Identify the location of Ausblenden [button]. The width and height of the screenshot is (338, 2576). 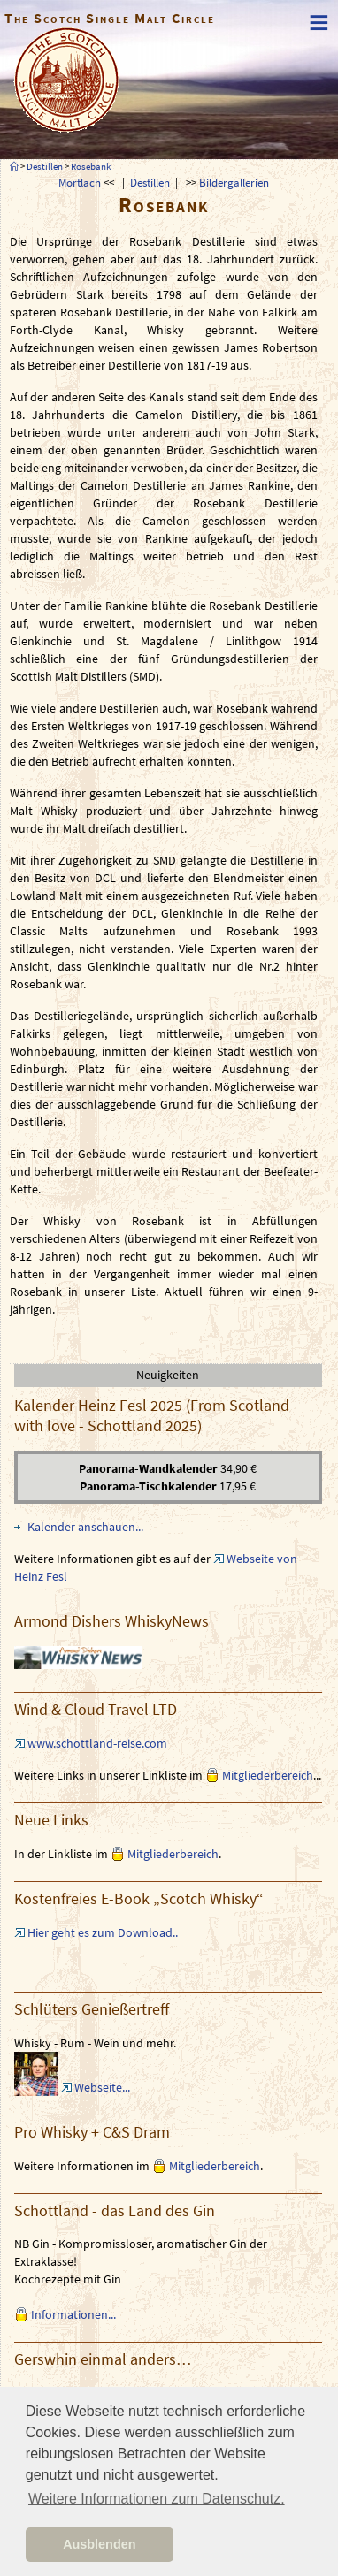
(99, 2544).